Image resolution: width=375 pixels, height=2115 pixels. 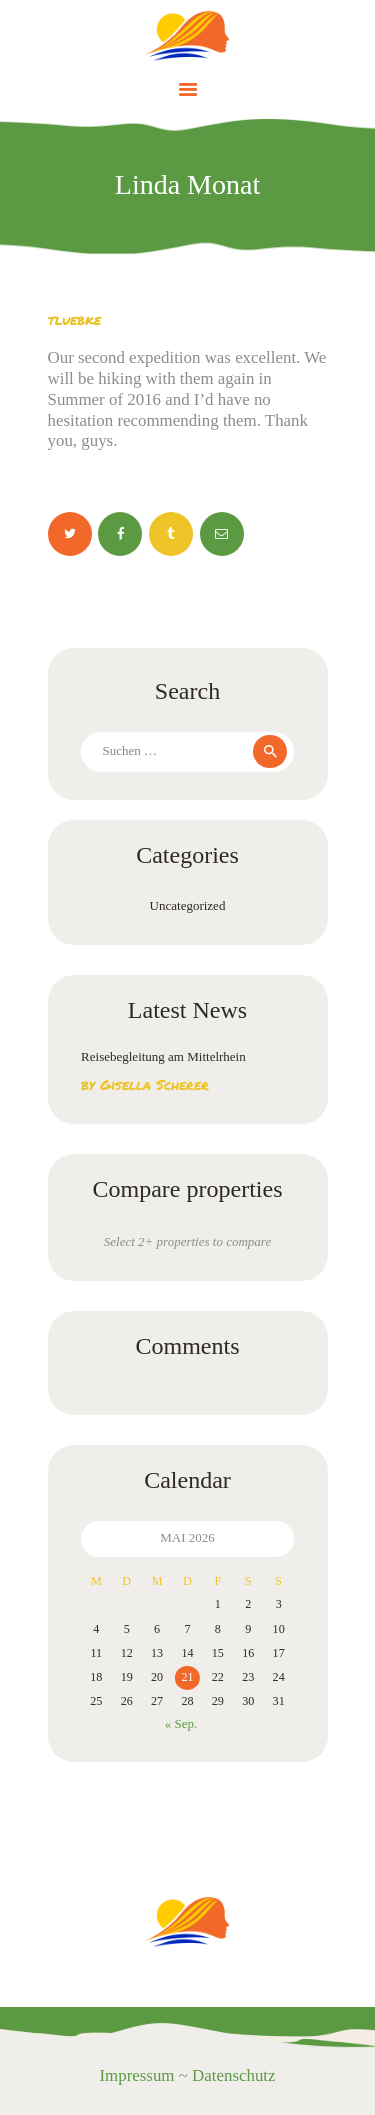 What do you see at coordinates (188, 905) in the screenshot?
I see `Uncategorized` at bounding box center [188, 905].